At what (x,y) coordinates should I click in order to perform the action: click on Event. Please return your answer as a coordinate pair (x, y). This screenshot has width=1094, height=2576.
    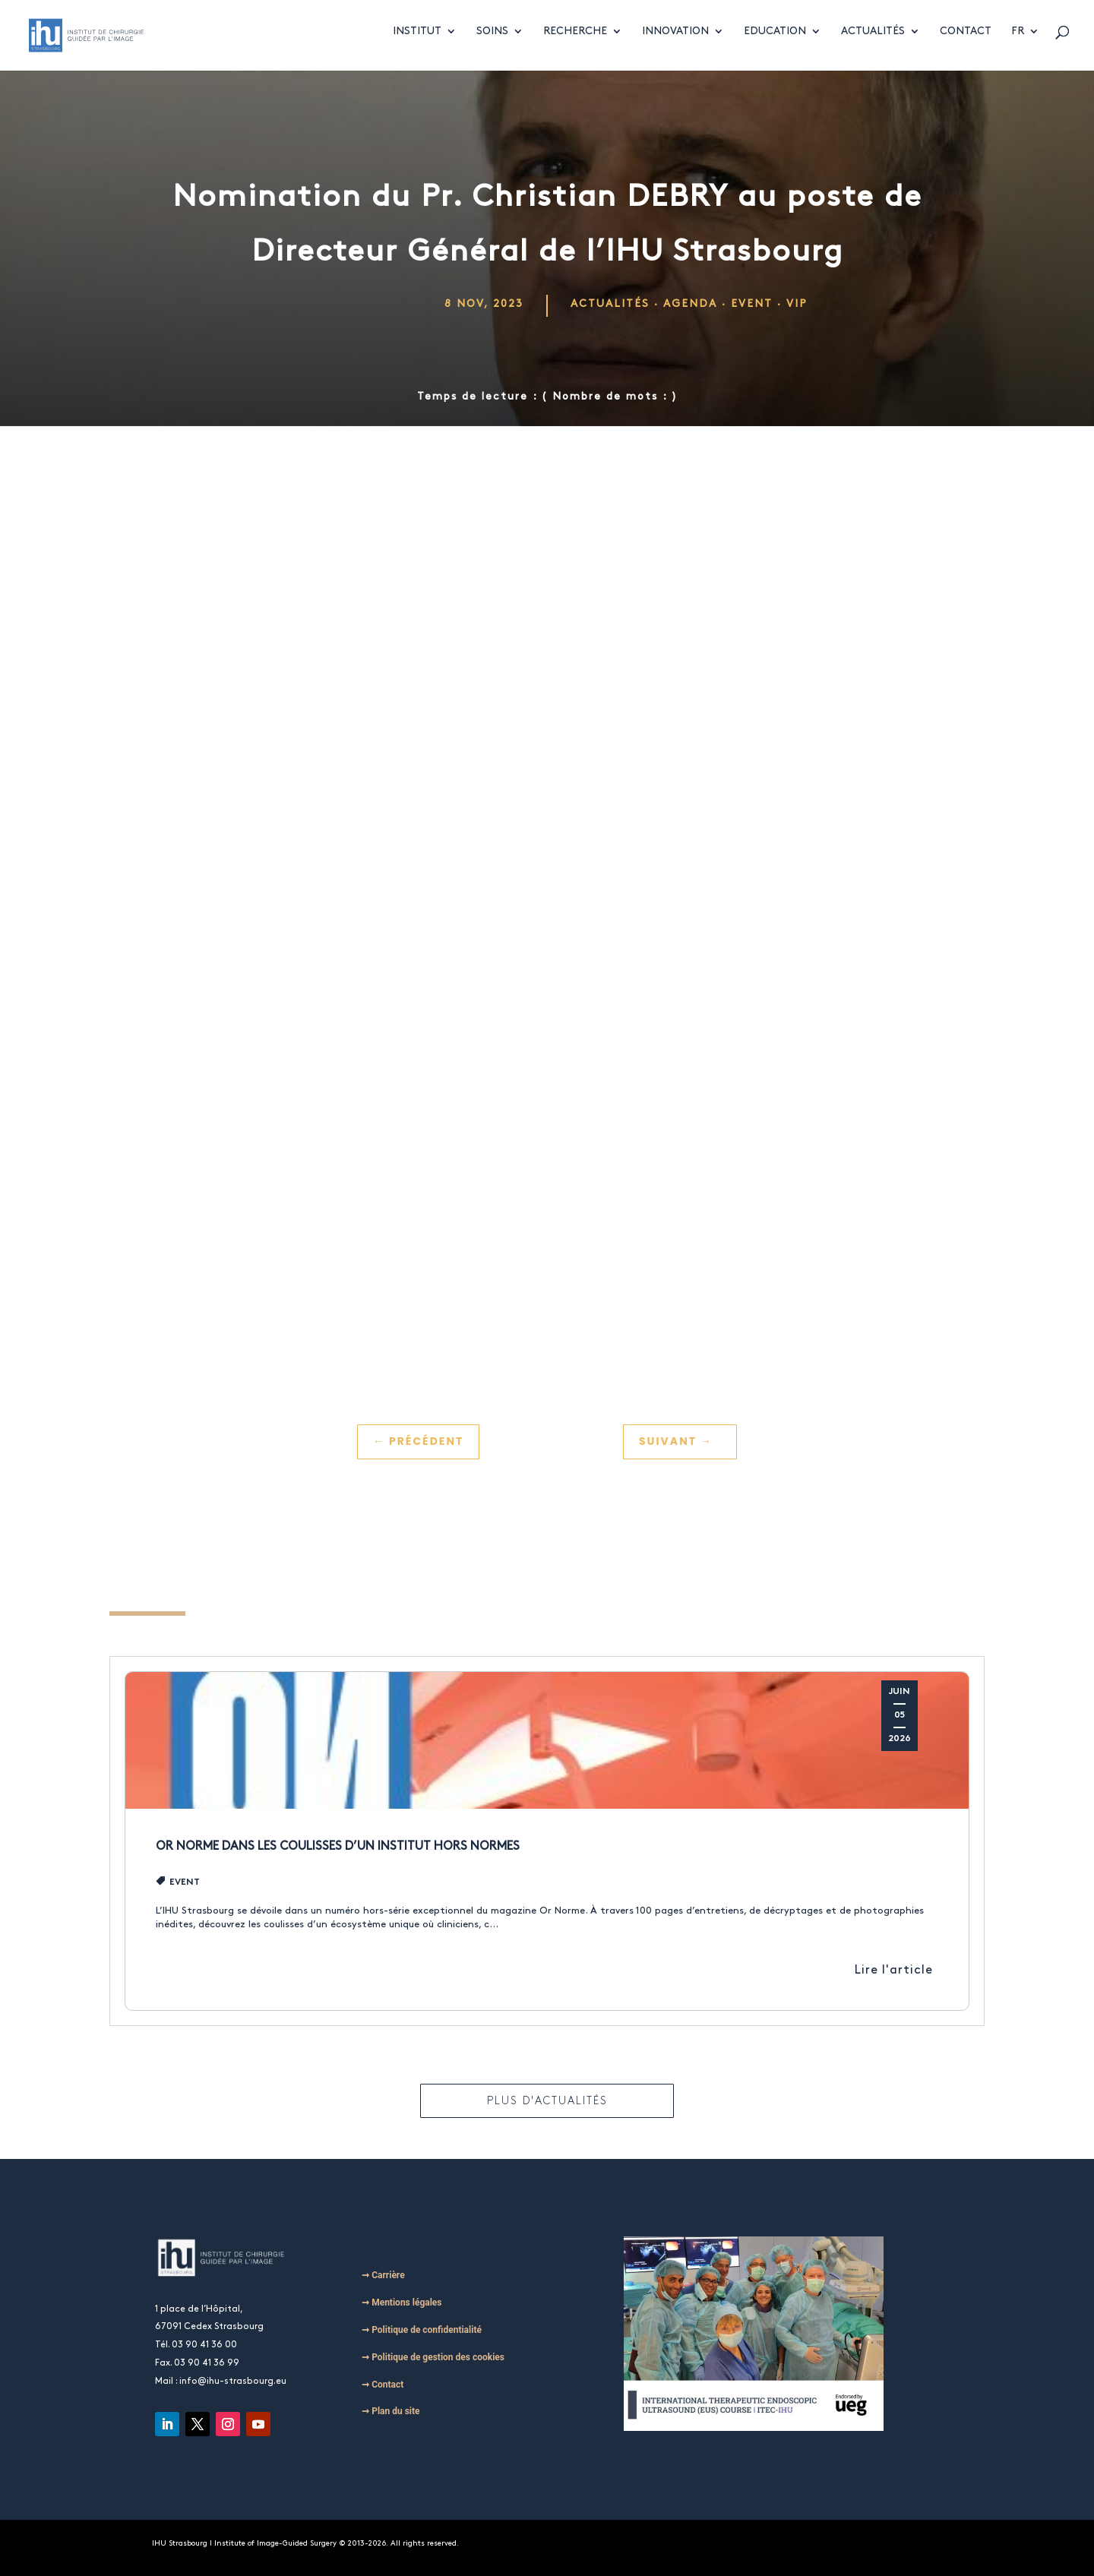
    Looking at the image, I should click on (752, 303).